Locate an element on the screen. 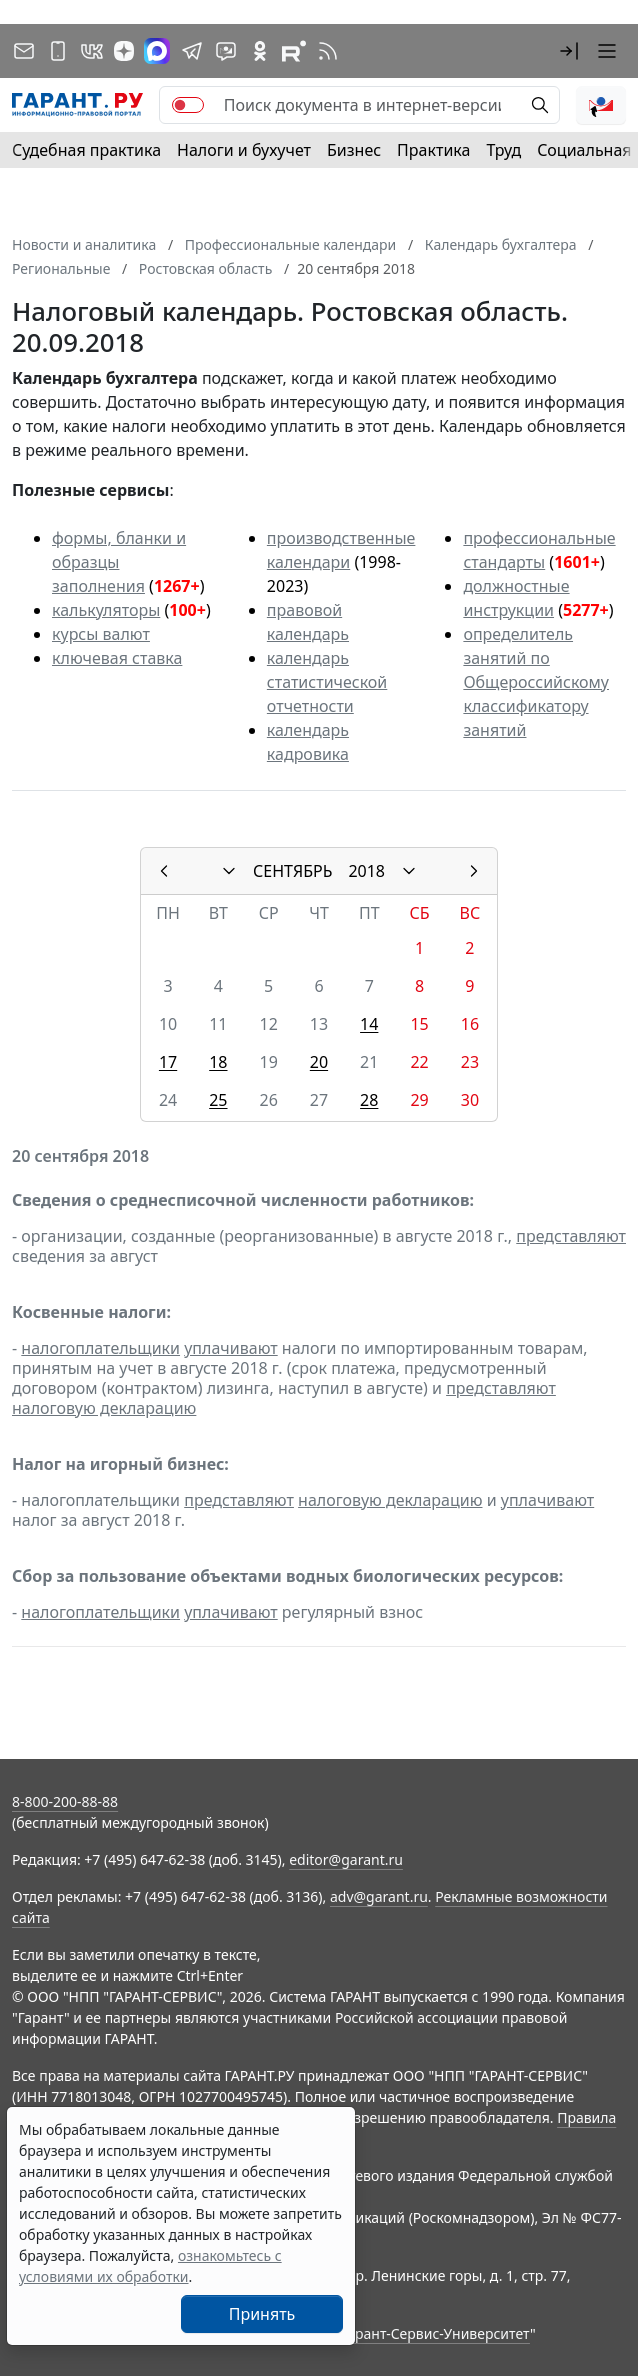 The height and width of the screenshot is (2376, 638). 28 is located at coordinates (369, 1100).